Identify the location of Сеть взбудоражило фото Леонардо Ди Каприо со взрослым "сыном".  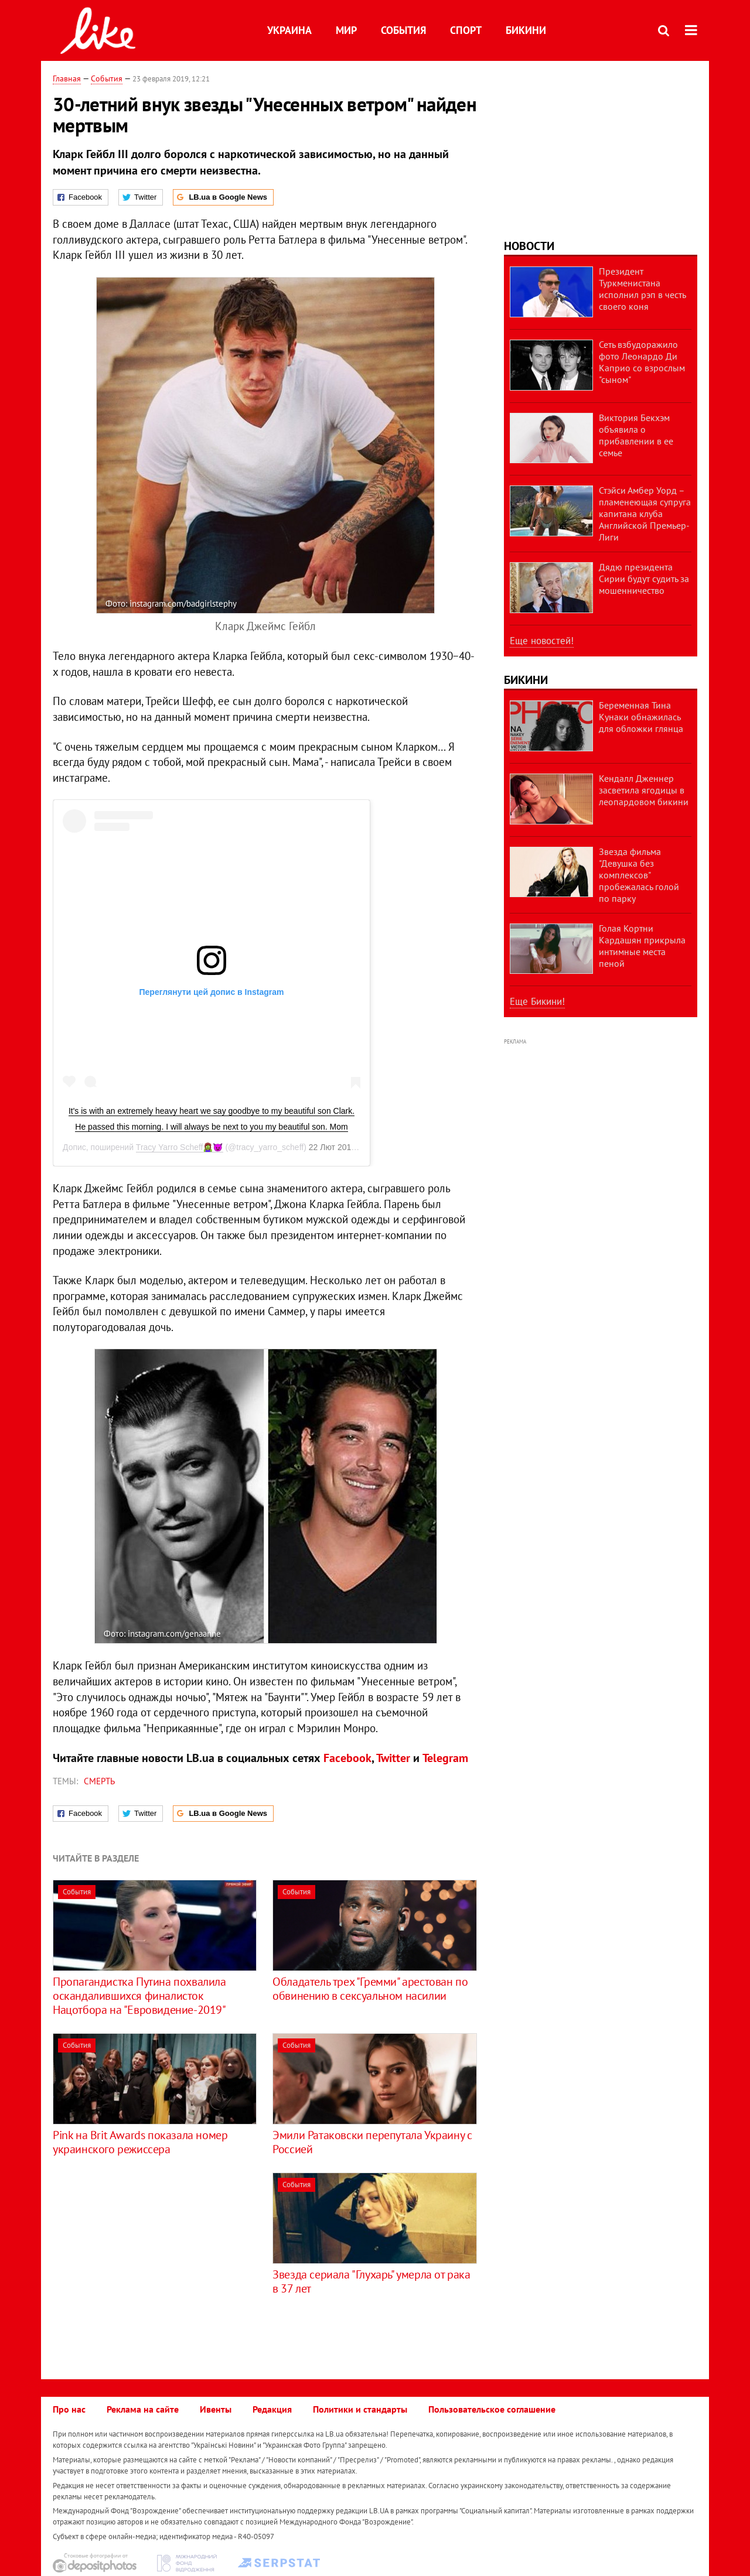
(642, 361).